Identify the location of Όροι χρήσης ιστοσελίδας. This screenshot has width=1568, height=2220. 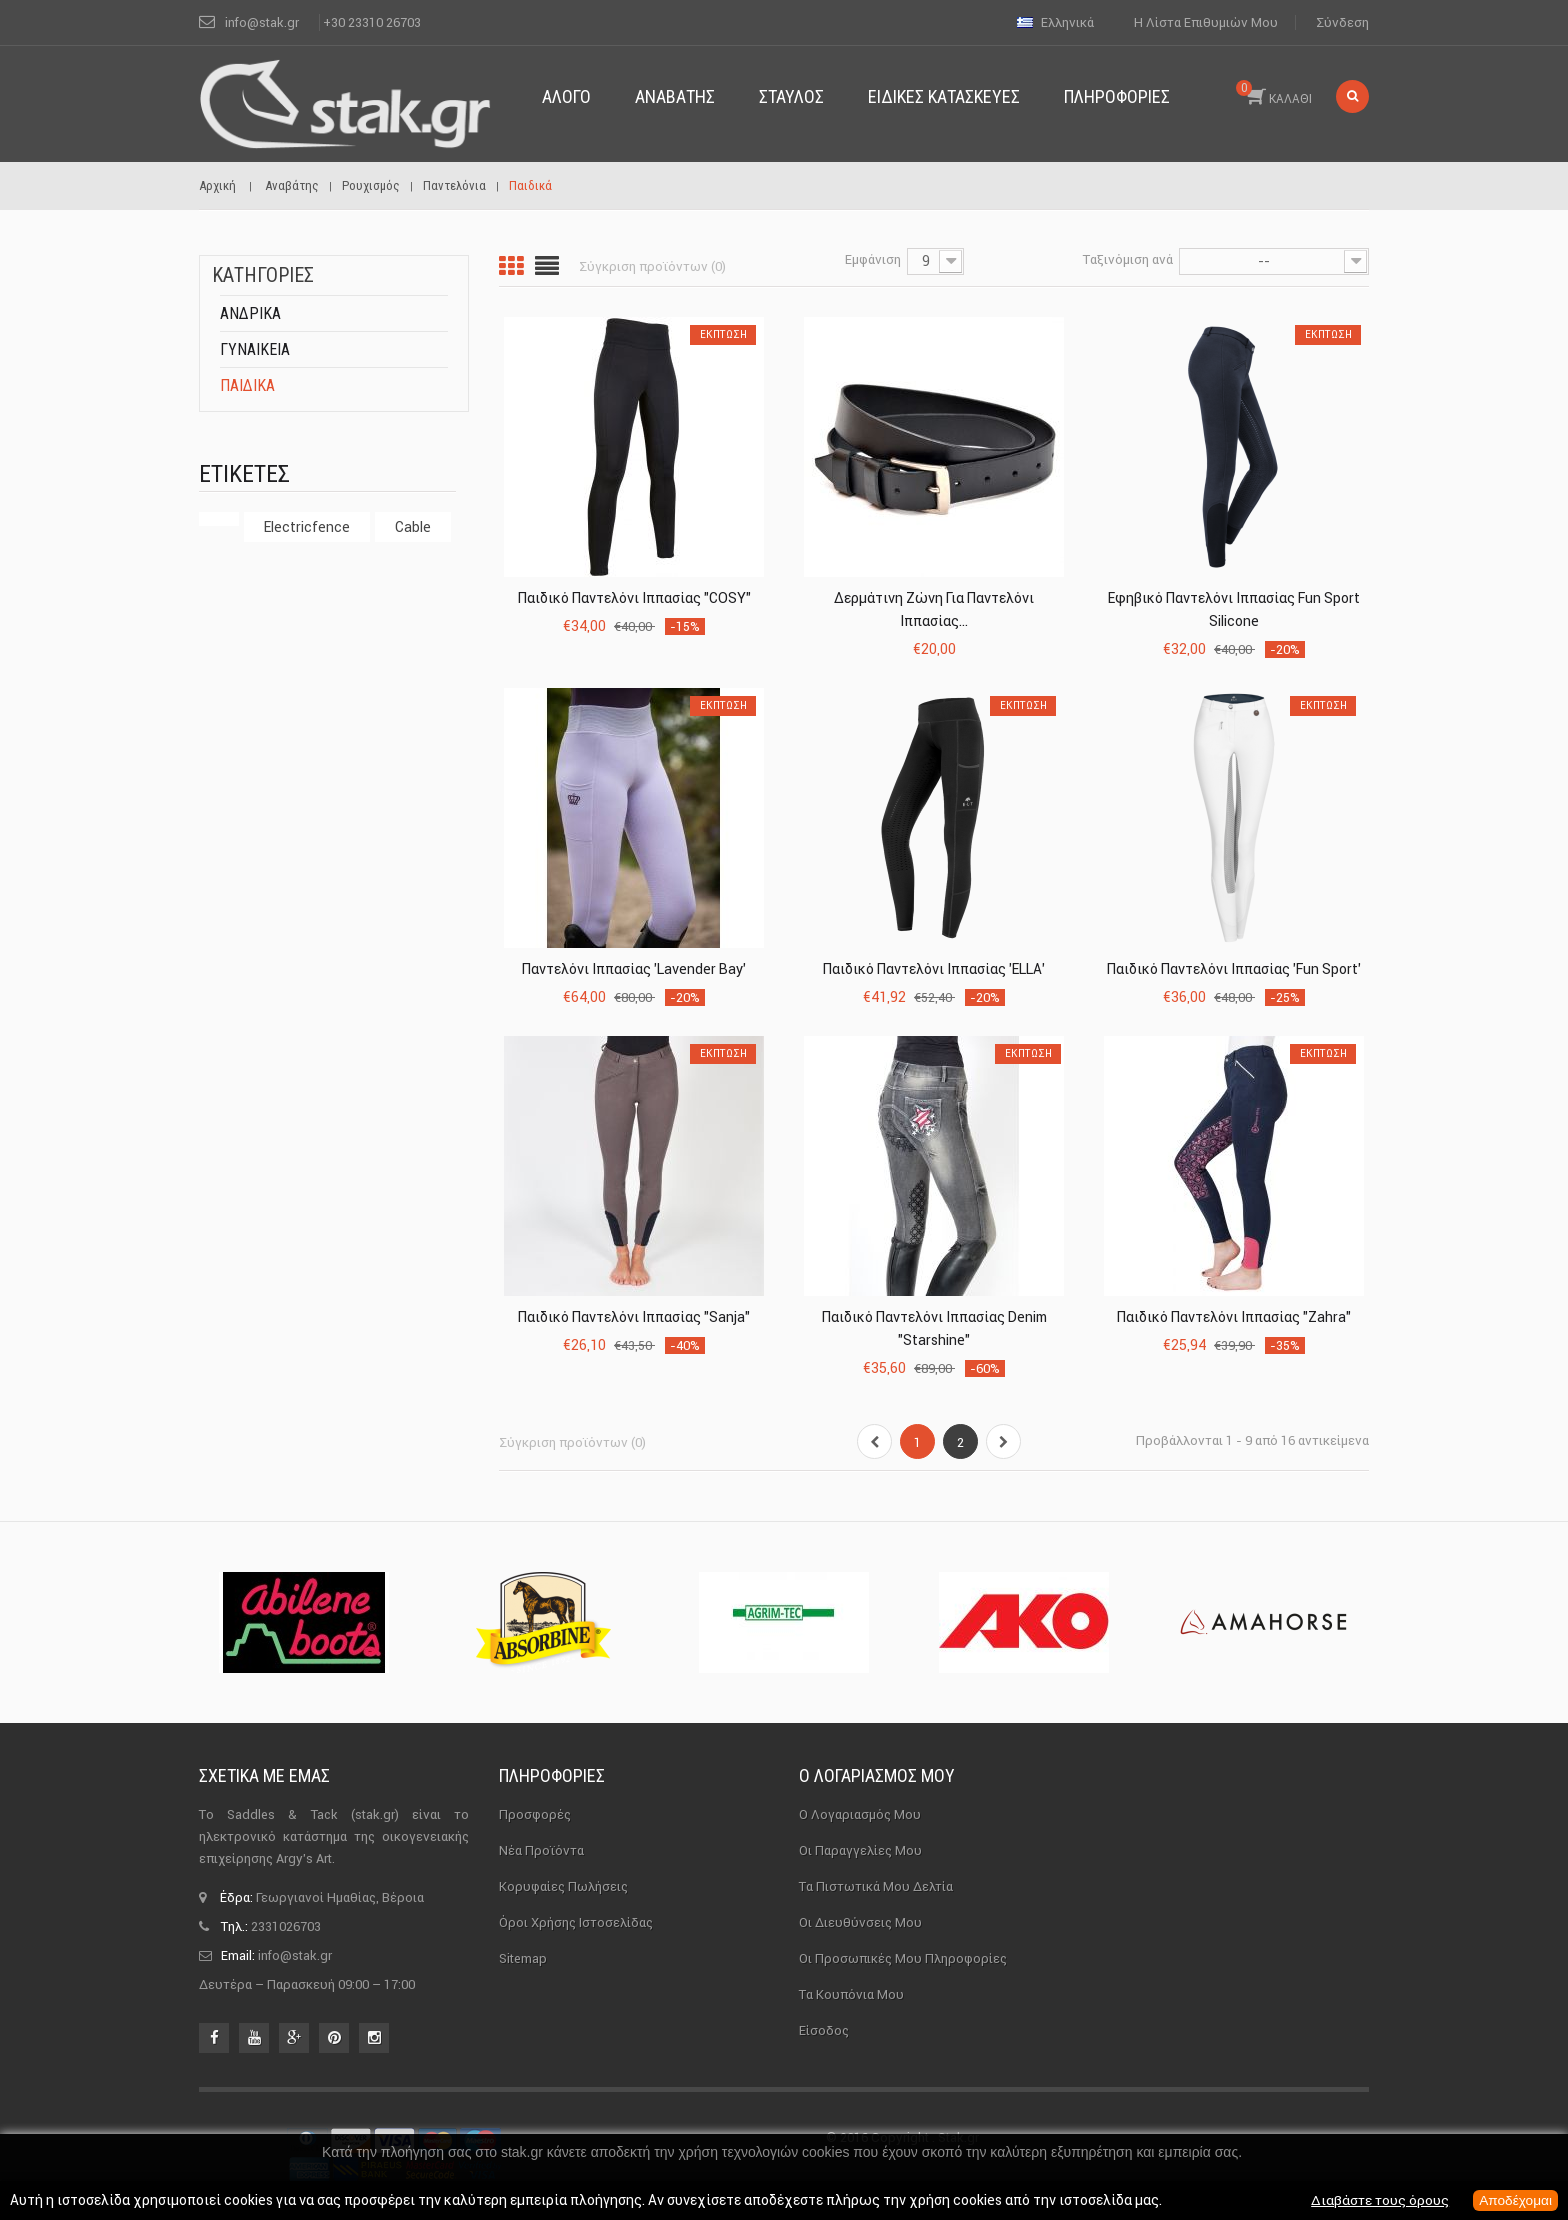
(576, 1922).